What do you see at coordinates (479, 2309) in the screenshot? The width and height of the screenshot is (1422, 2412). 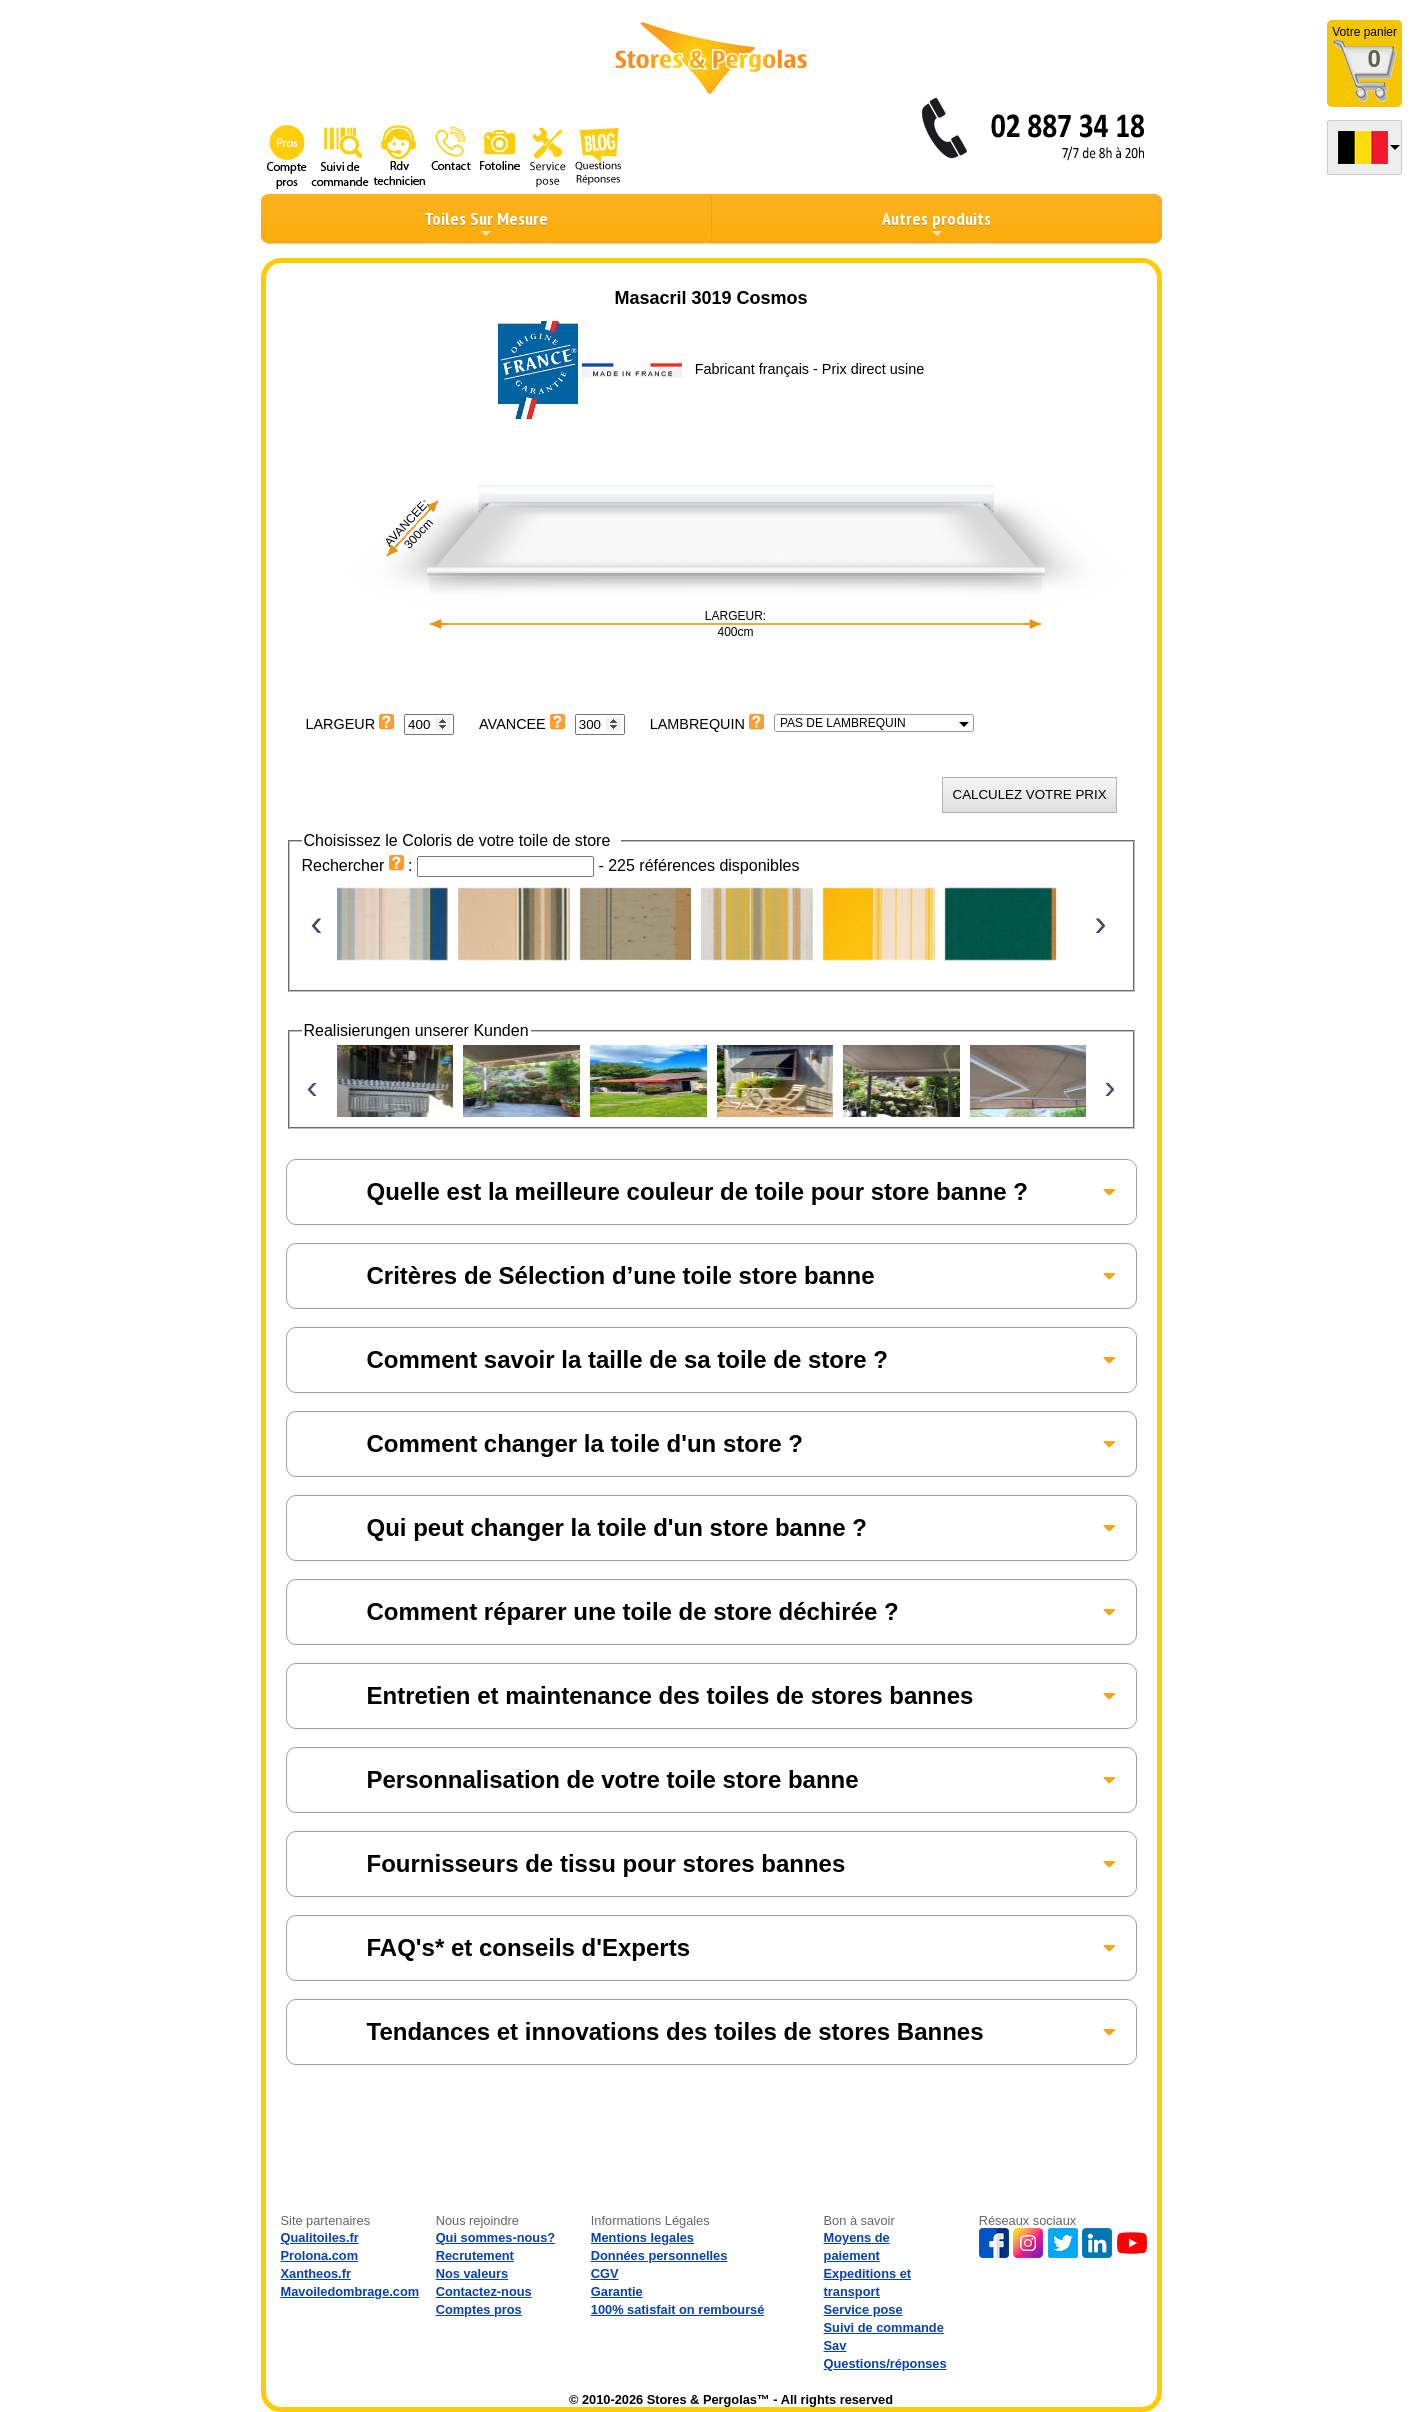 I see `Comptes pros` at bounding box center [479, 2309].